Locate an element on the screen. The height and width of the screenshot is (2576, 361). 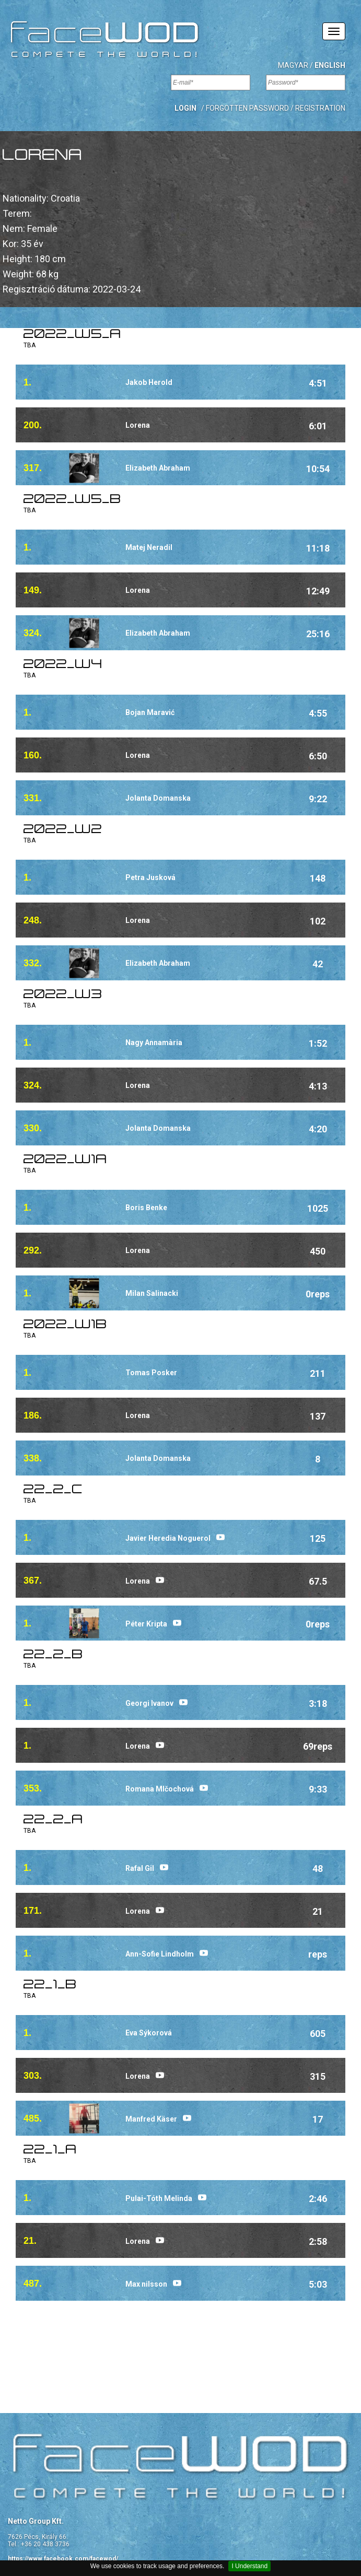
Boris Benke is located at coordinates (146, 1207).